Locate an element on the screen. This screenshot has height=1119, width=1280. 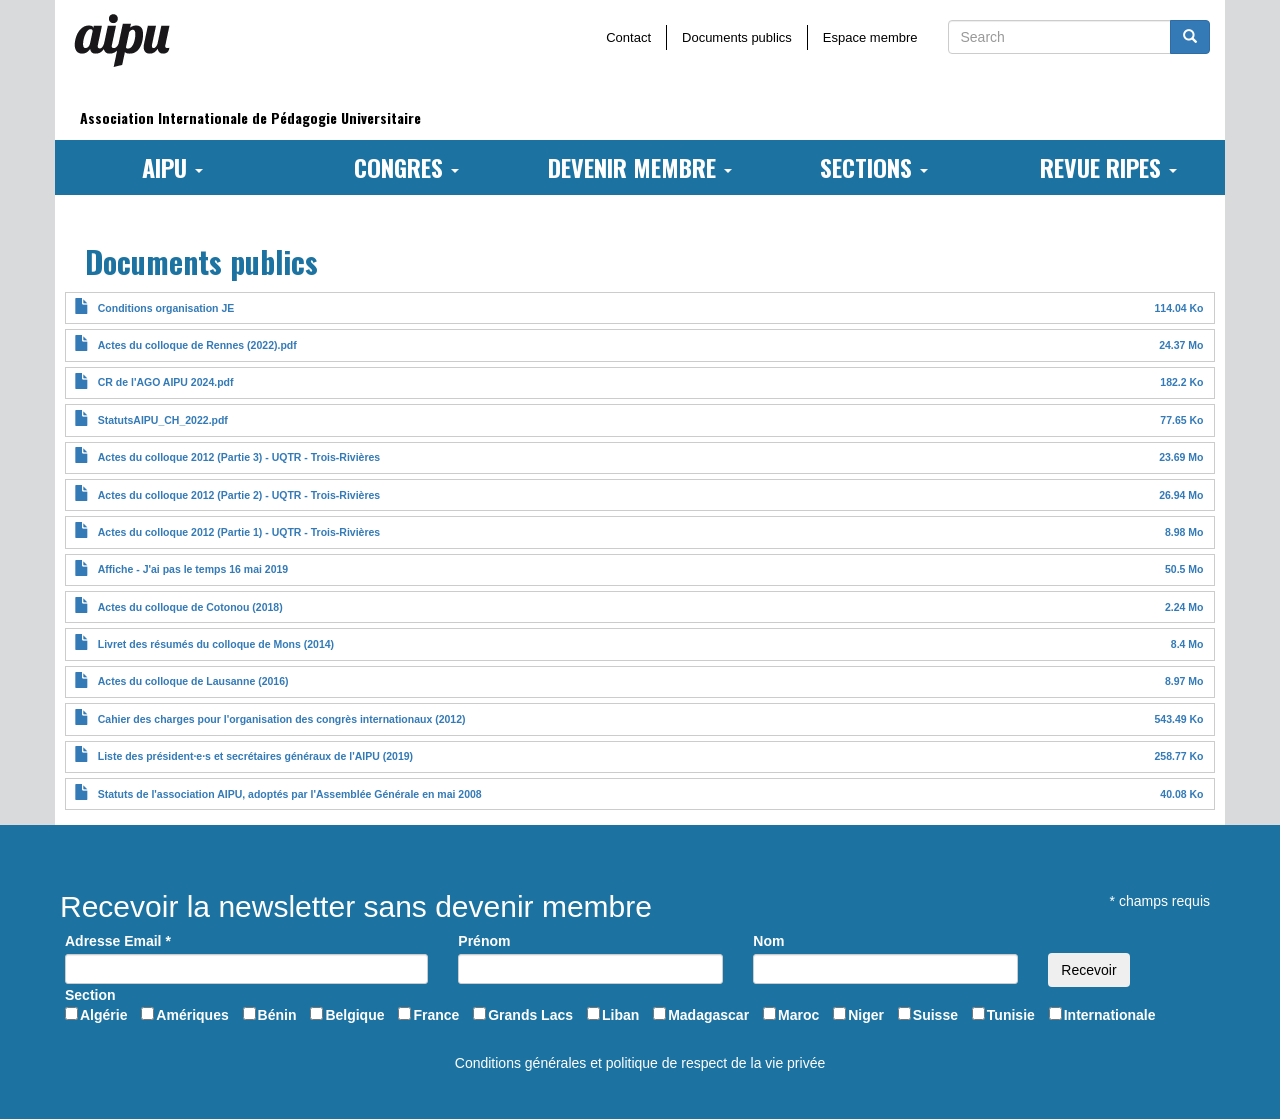
Madagascar is located at coordinates (708, 1015).